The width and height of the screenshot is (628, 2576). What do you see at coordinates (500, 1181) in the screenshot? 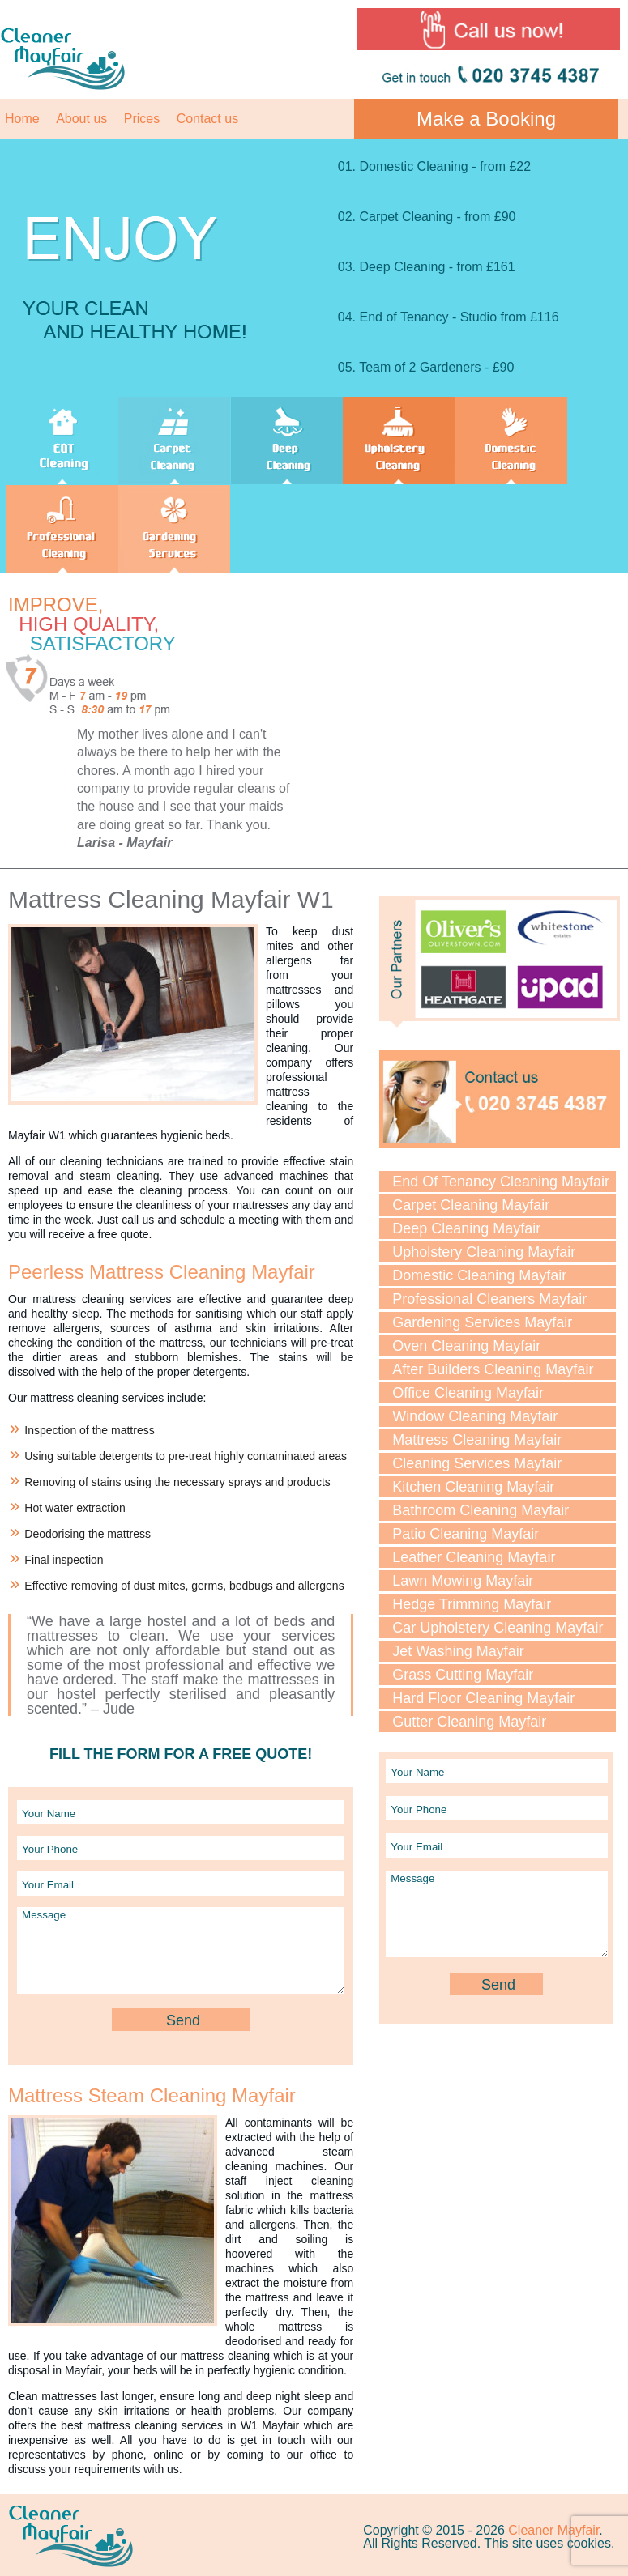
I see `End Of Tenancy Cleaning Mayfair` at bounding box center [500, 1181].